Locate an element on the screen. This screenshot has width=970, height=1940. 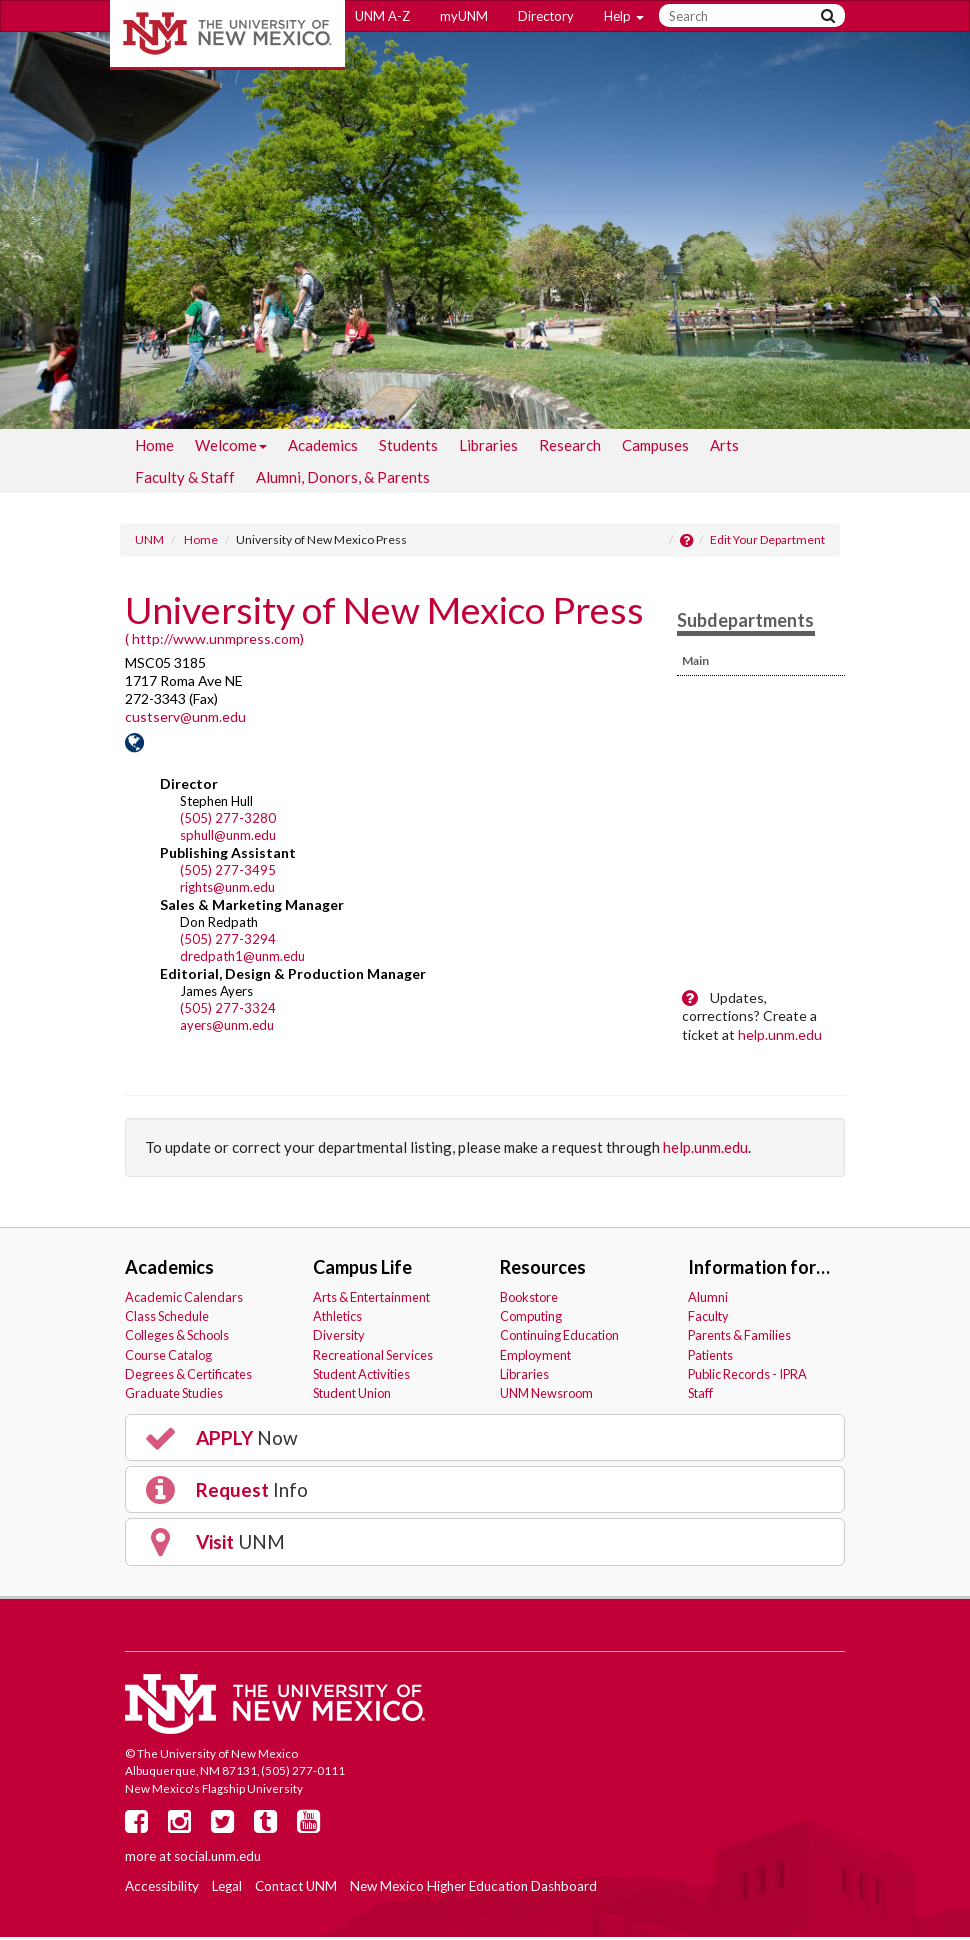
Help is located at coordinates (624, 16).